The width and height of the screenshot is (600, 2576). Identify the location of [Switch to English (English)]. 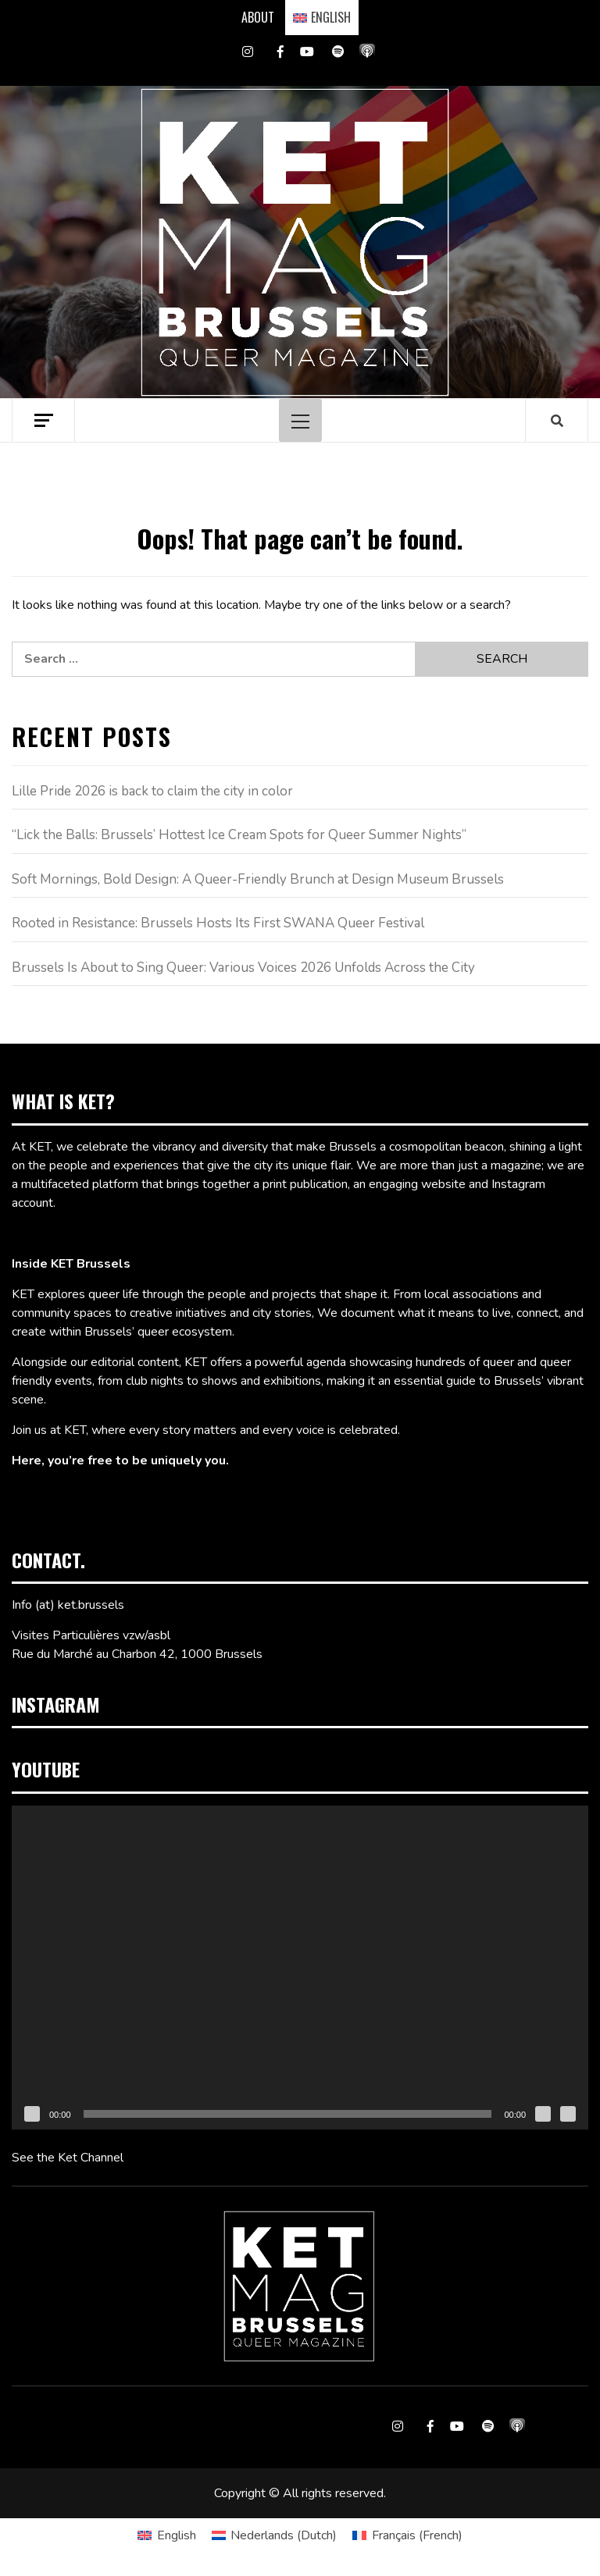
(166, 2535).